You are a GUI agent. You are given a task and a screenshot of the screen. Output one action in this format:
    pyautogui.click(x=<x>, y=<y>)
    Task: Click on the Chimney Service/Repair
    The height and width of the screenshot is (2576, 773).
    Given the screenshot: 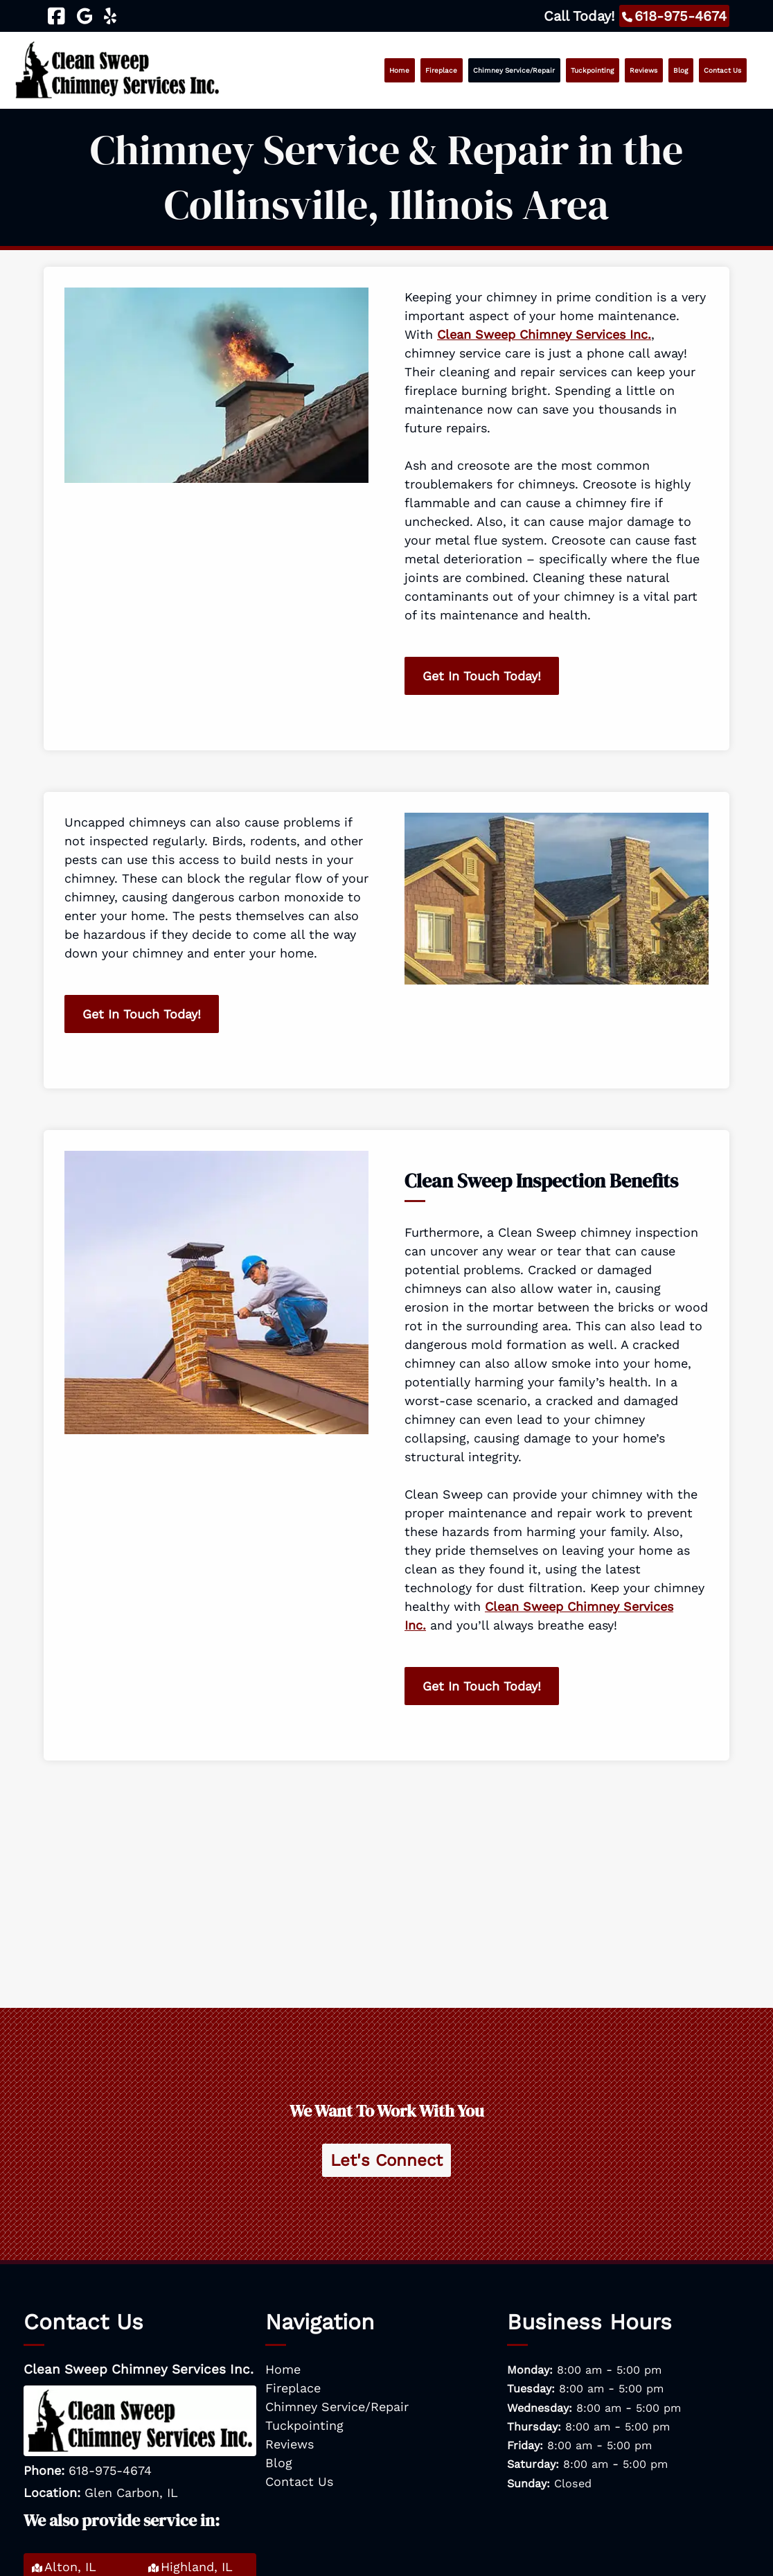 What is the action you would take?
    pyautogui.click(x=514, y=70)
    